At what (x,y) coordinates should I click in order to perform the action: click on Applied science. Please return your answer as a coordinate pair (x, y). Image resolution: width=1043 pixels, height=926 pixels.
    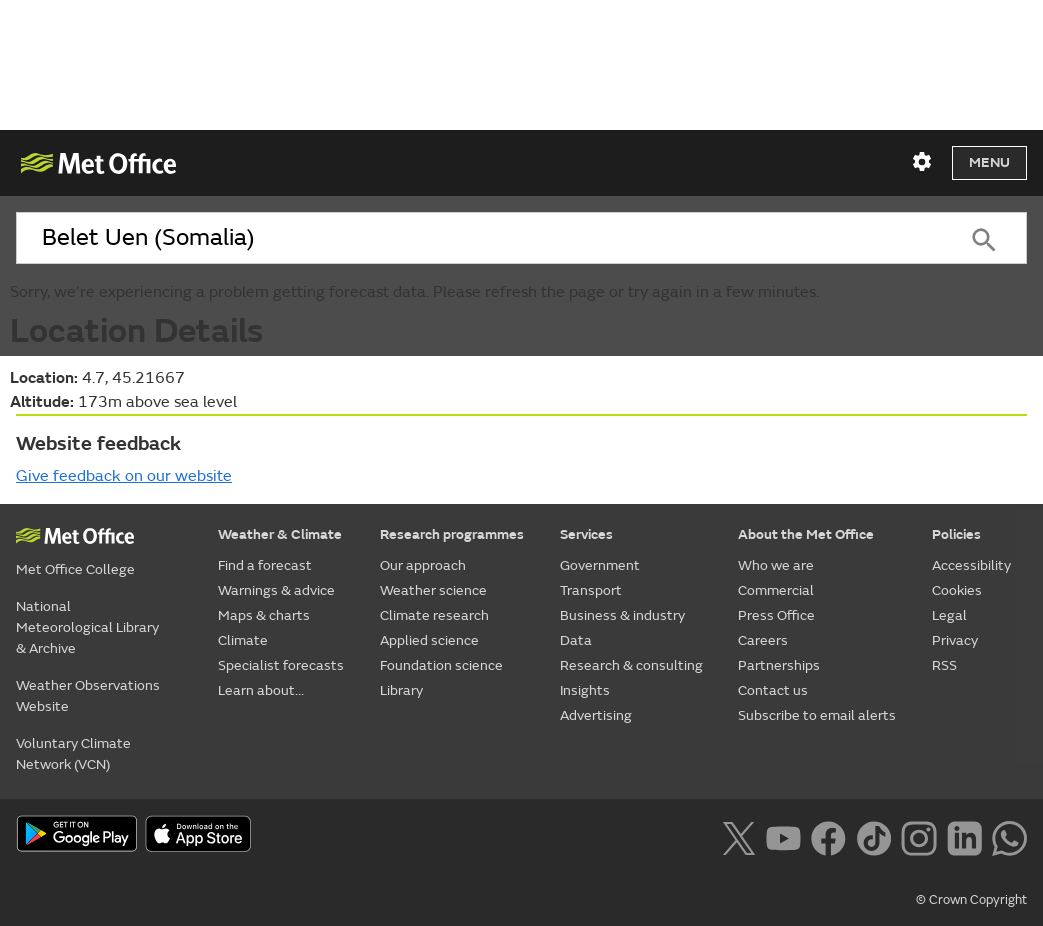
    Looking at the image, I should click on (429, 640).